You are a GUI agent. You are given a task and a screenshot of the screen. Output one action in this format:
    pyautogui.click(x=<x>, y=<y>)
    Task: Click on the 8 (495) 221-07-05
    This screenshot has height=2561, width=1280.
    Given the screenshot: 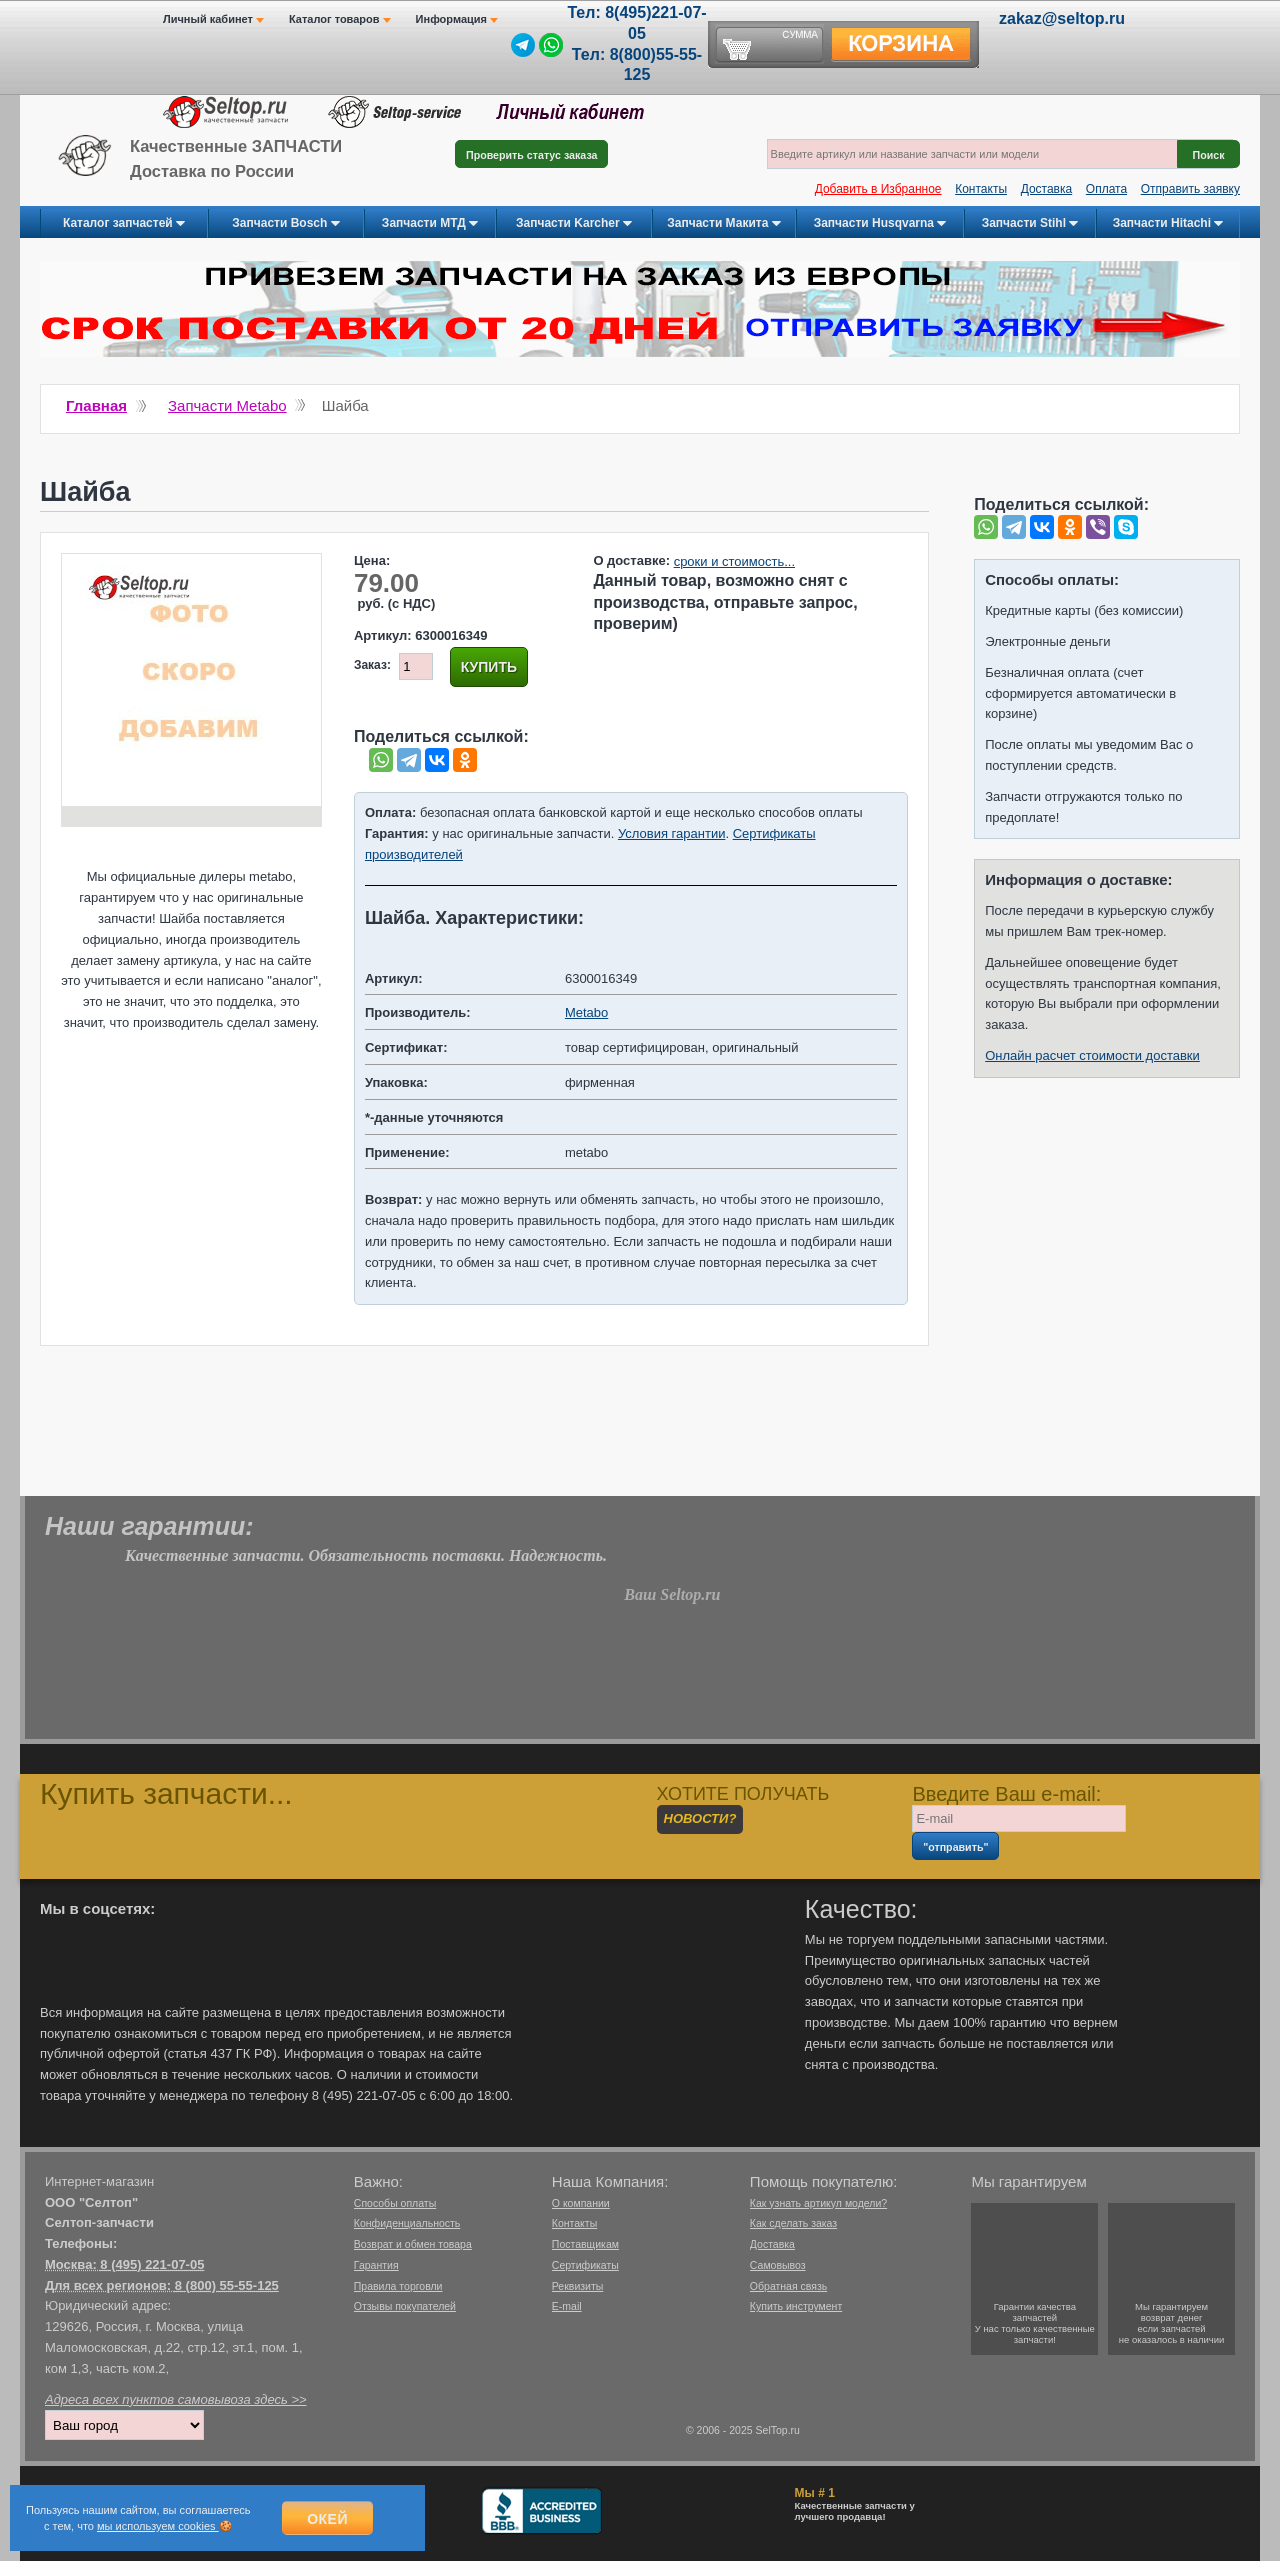 What is the action you would take?
    pyautogui.click(x=152, y=2264)
    